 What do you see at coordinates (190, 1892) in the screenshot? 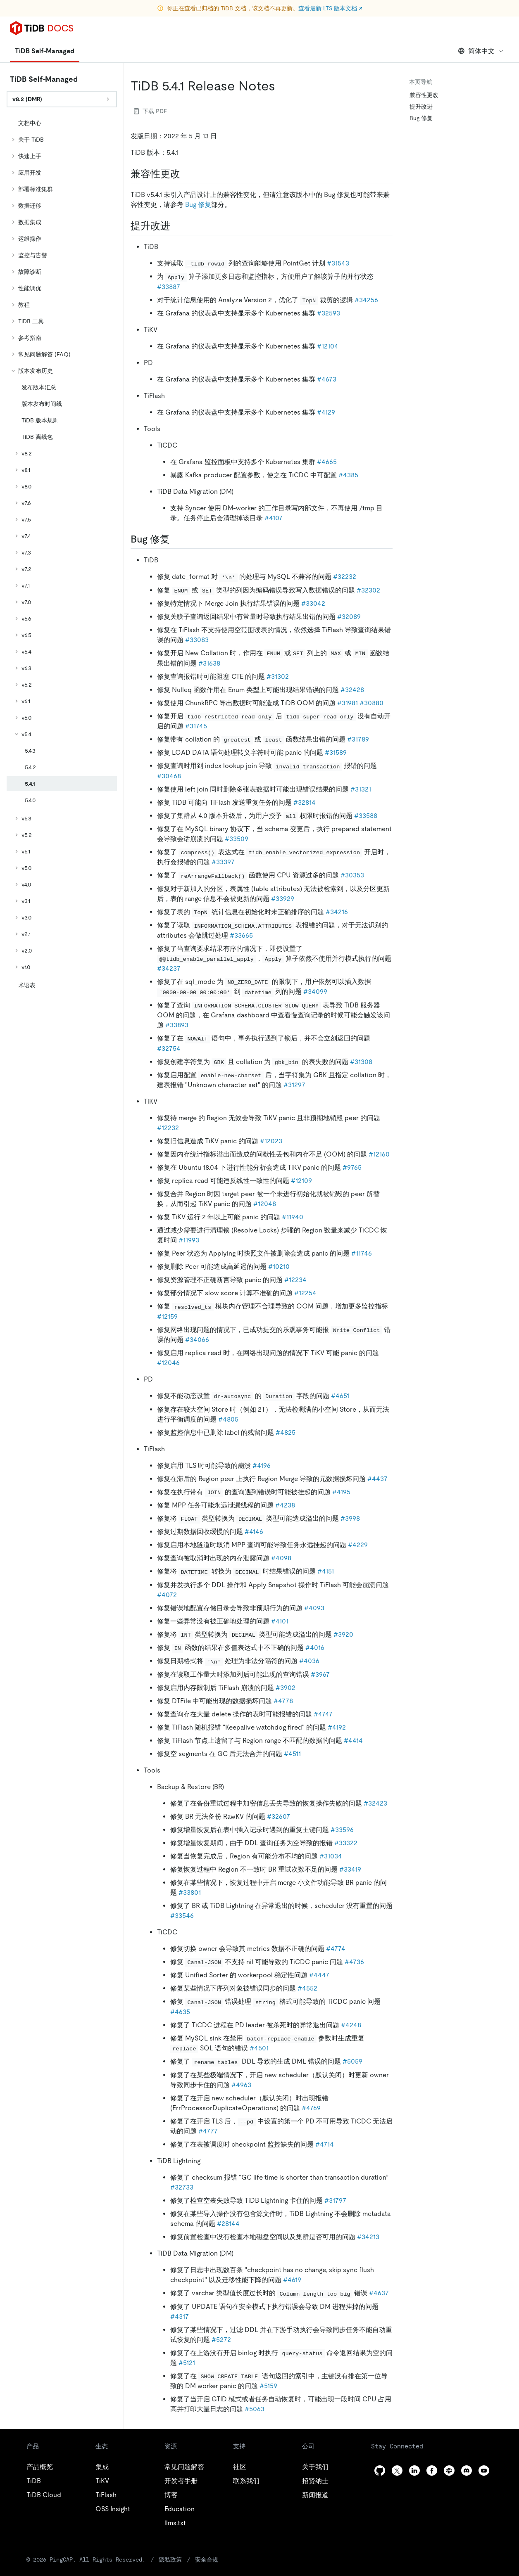
I see `#33801` at bounding box center [190, 1892].